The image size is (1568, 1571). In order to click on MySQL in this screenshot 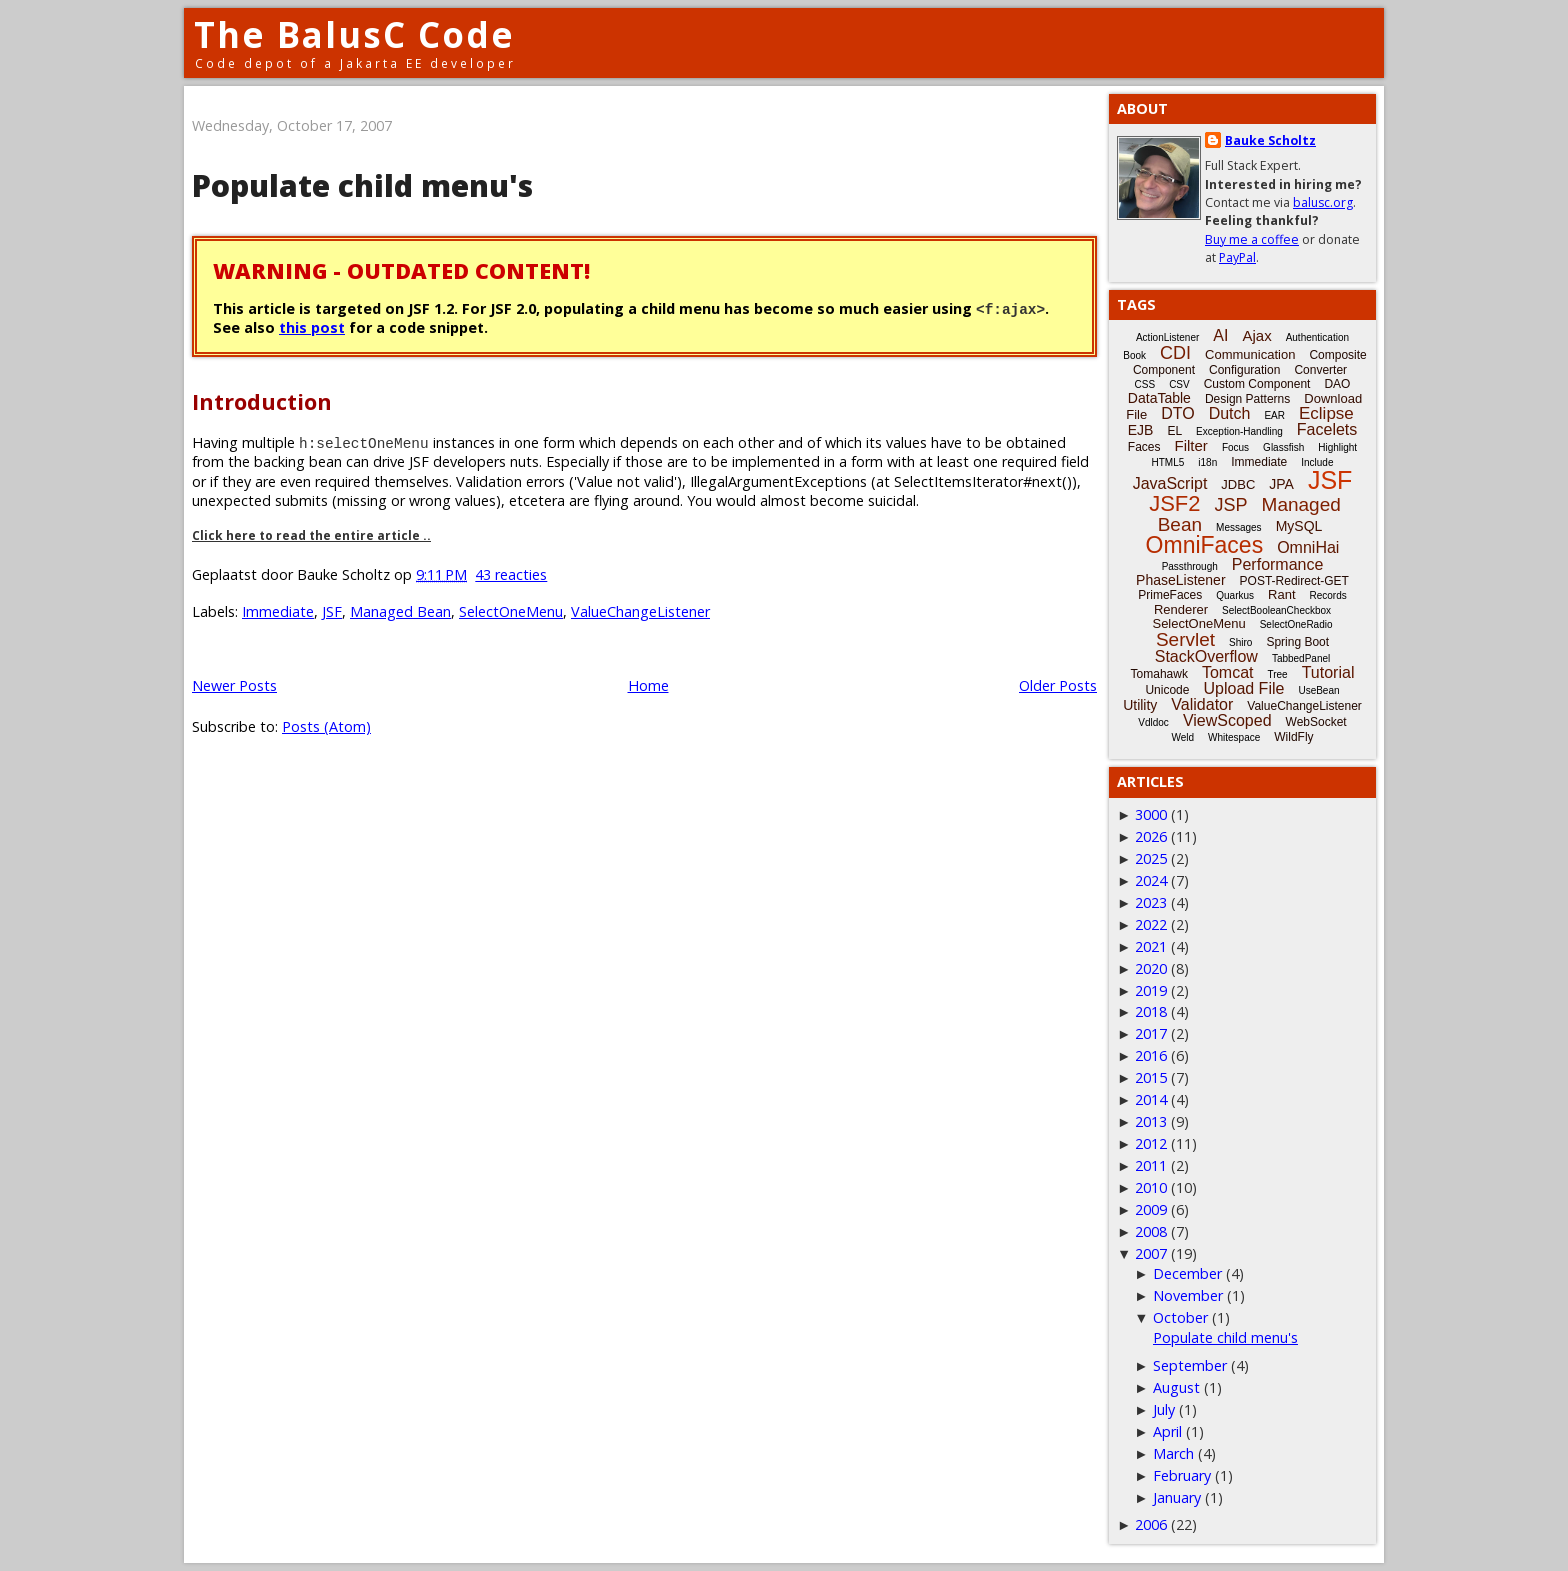, I will do `click(1299, 526)`.